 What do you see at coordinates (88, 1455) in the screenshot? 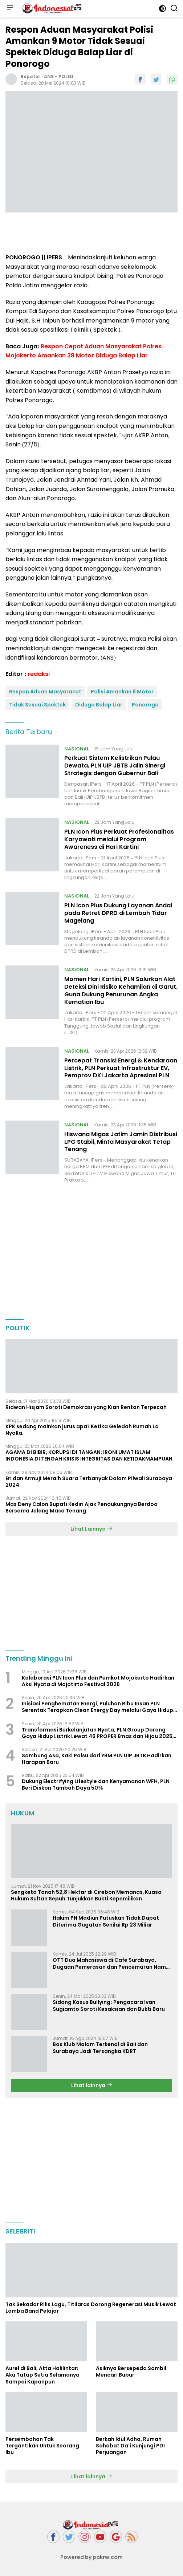
I see `AGAMA DI BIBIR, KORUPSI DI TANGAN: IRONI UMAT ISLAM INDONESIA DI TENGAH KRISIS INTEGRITAS DAN KETIDAKMAMPUAN` at bounding box center [88, 1455].